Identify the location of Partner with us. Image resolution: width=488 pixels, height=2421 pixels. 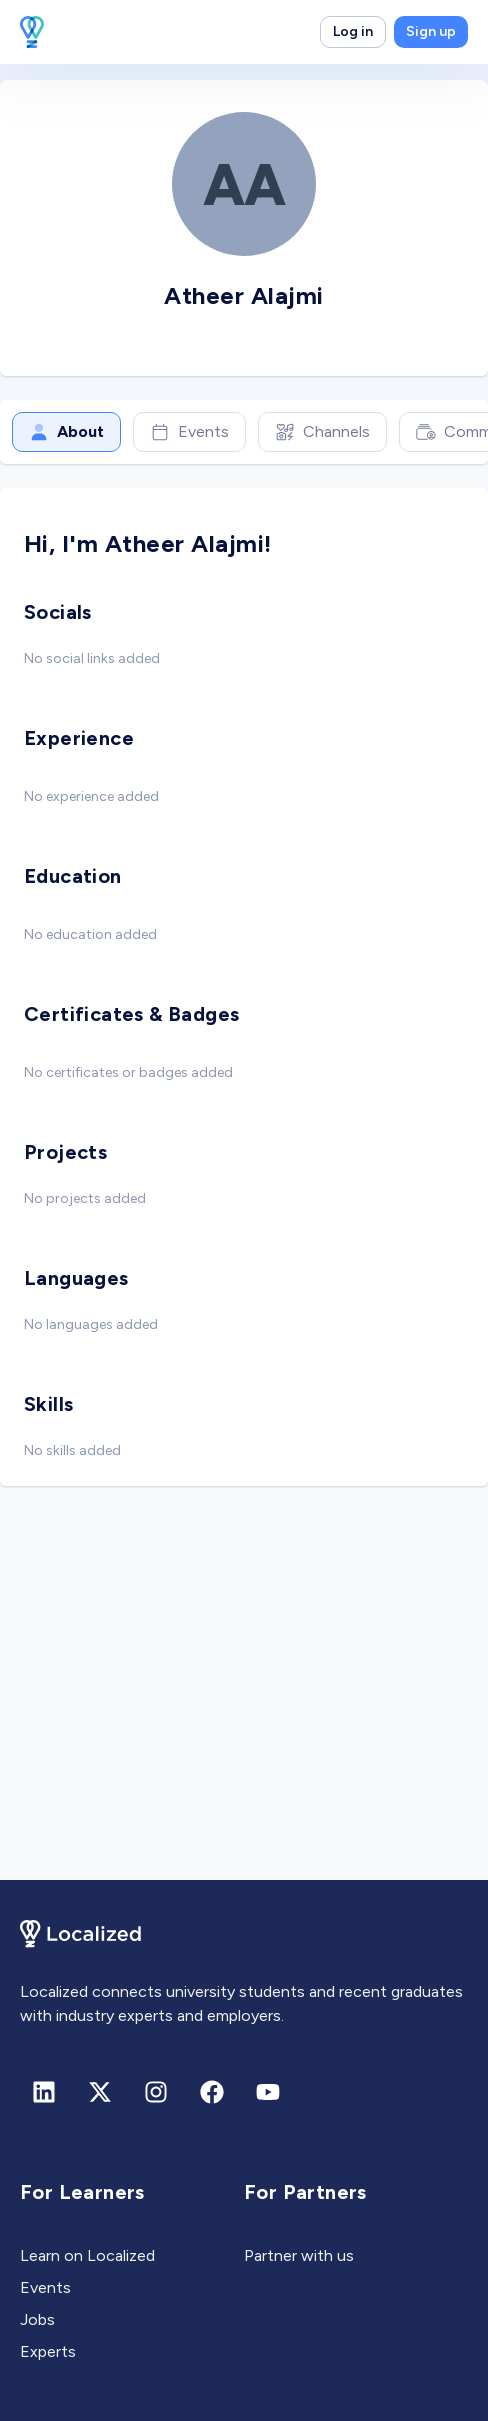
(299, 2255).